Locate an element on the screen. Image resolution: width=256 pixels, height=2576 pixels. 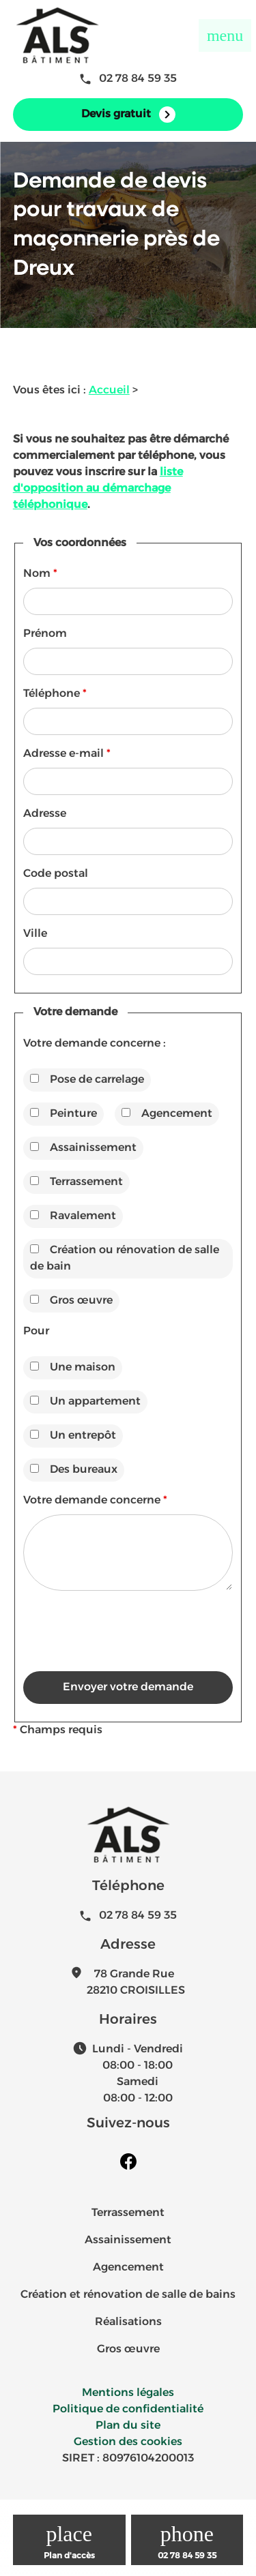
Prénom is located at coordinates (45, 634).